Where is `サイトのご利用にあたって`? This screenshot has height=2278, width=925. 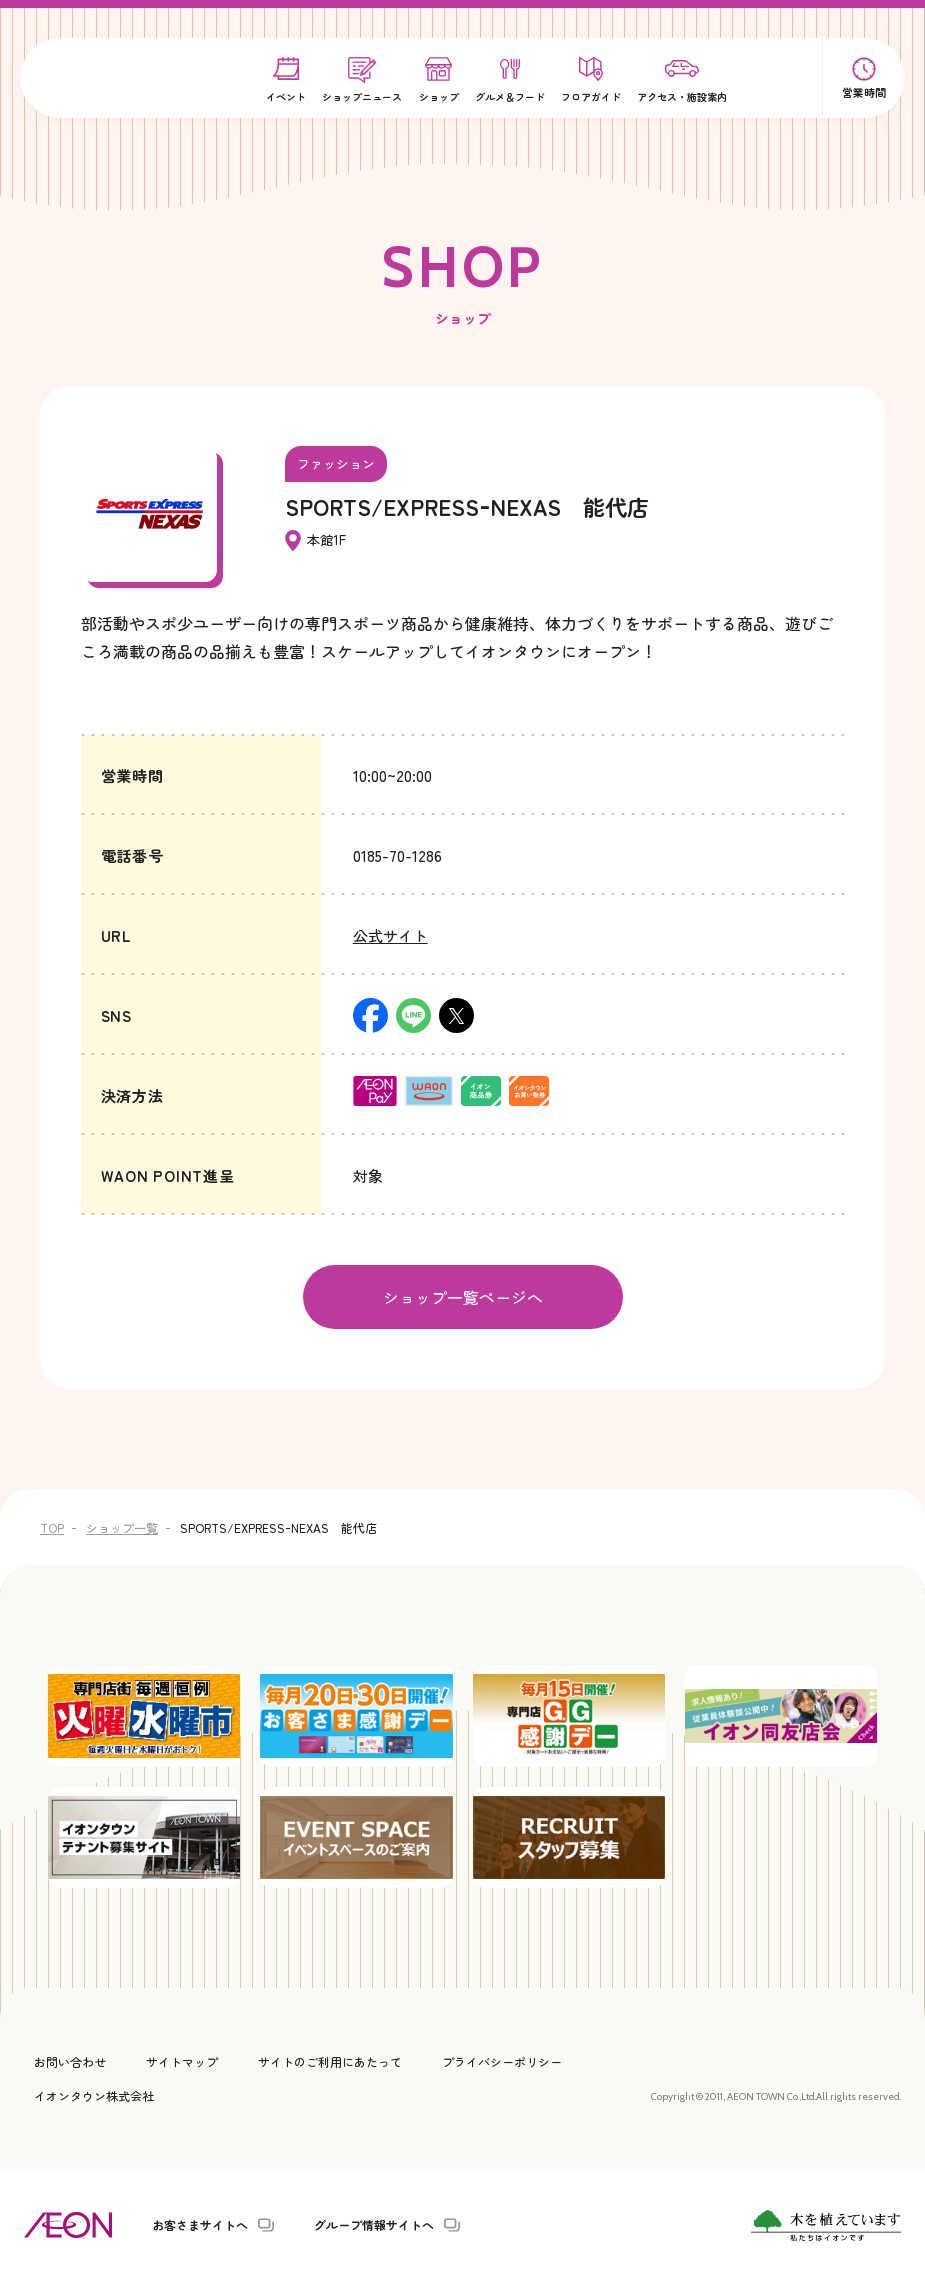
サイトのご利用にあたって is located at coordinates (330, 2059).